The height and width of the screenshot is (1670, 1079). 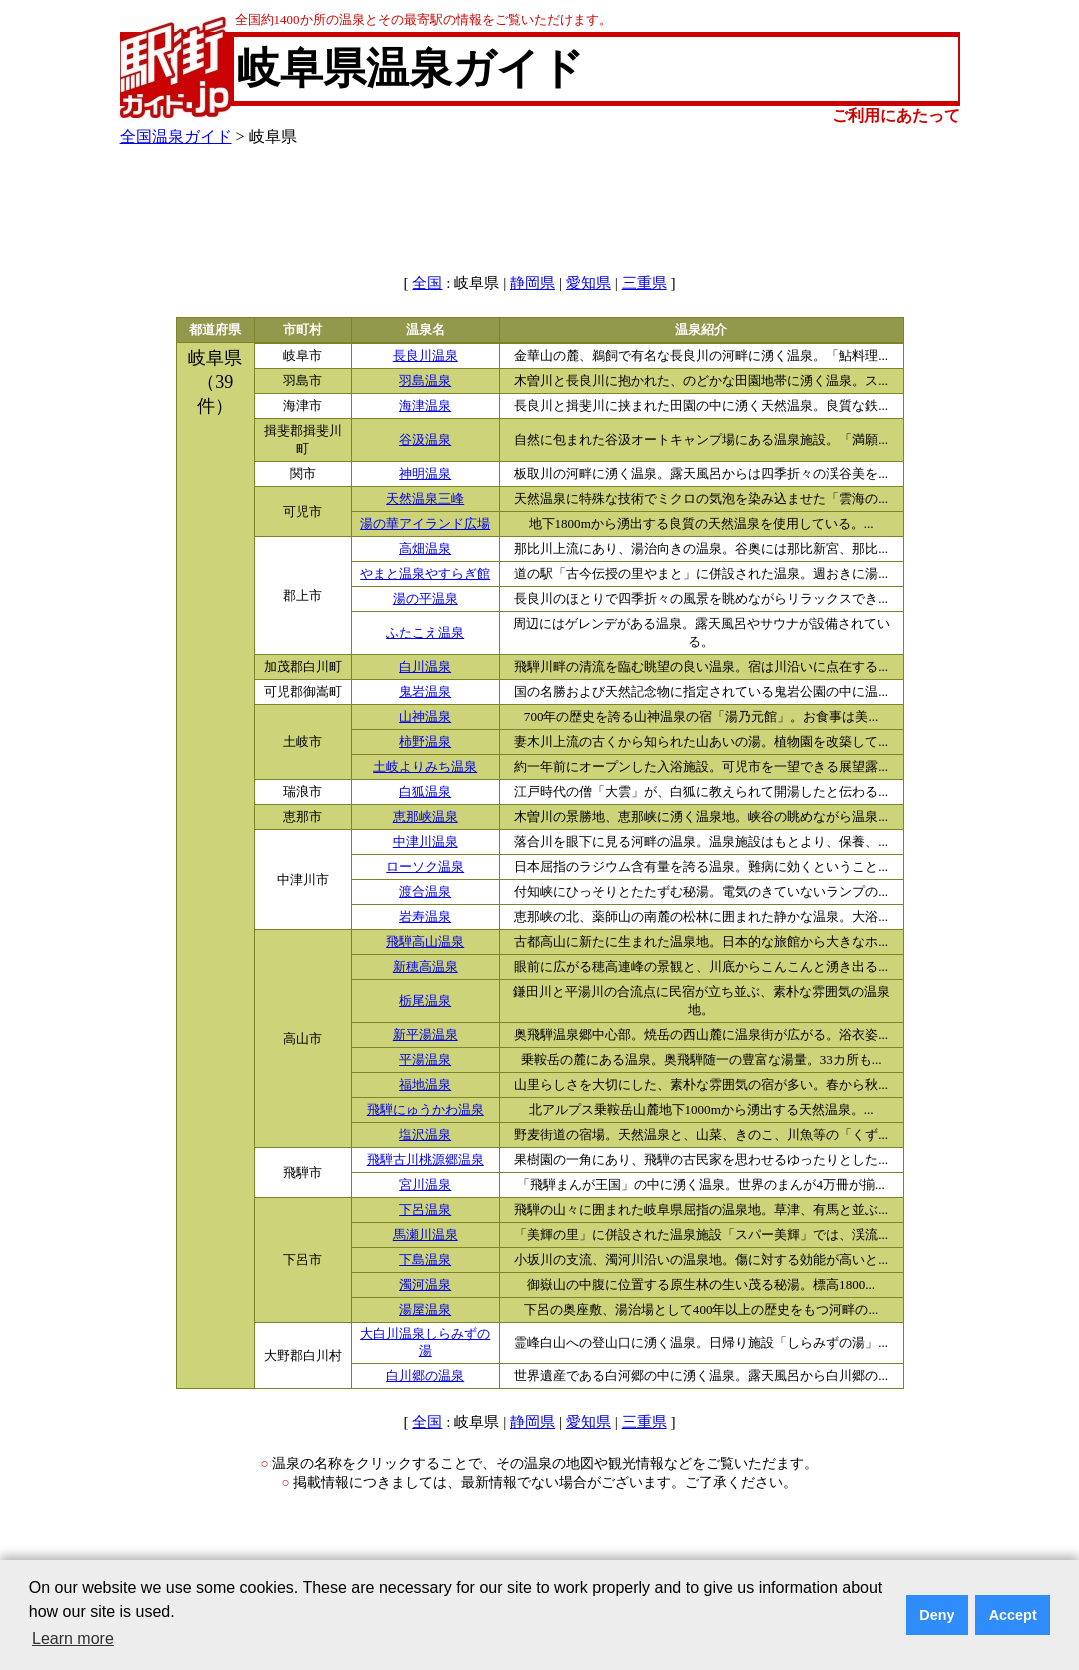 I want to click on 湯の華アイランド広場, so click(x=425, y=524).